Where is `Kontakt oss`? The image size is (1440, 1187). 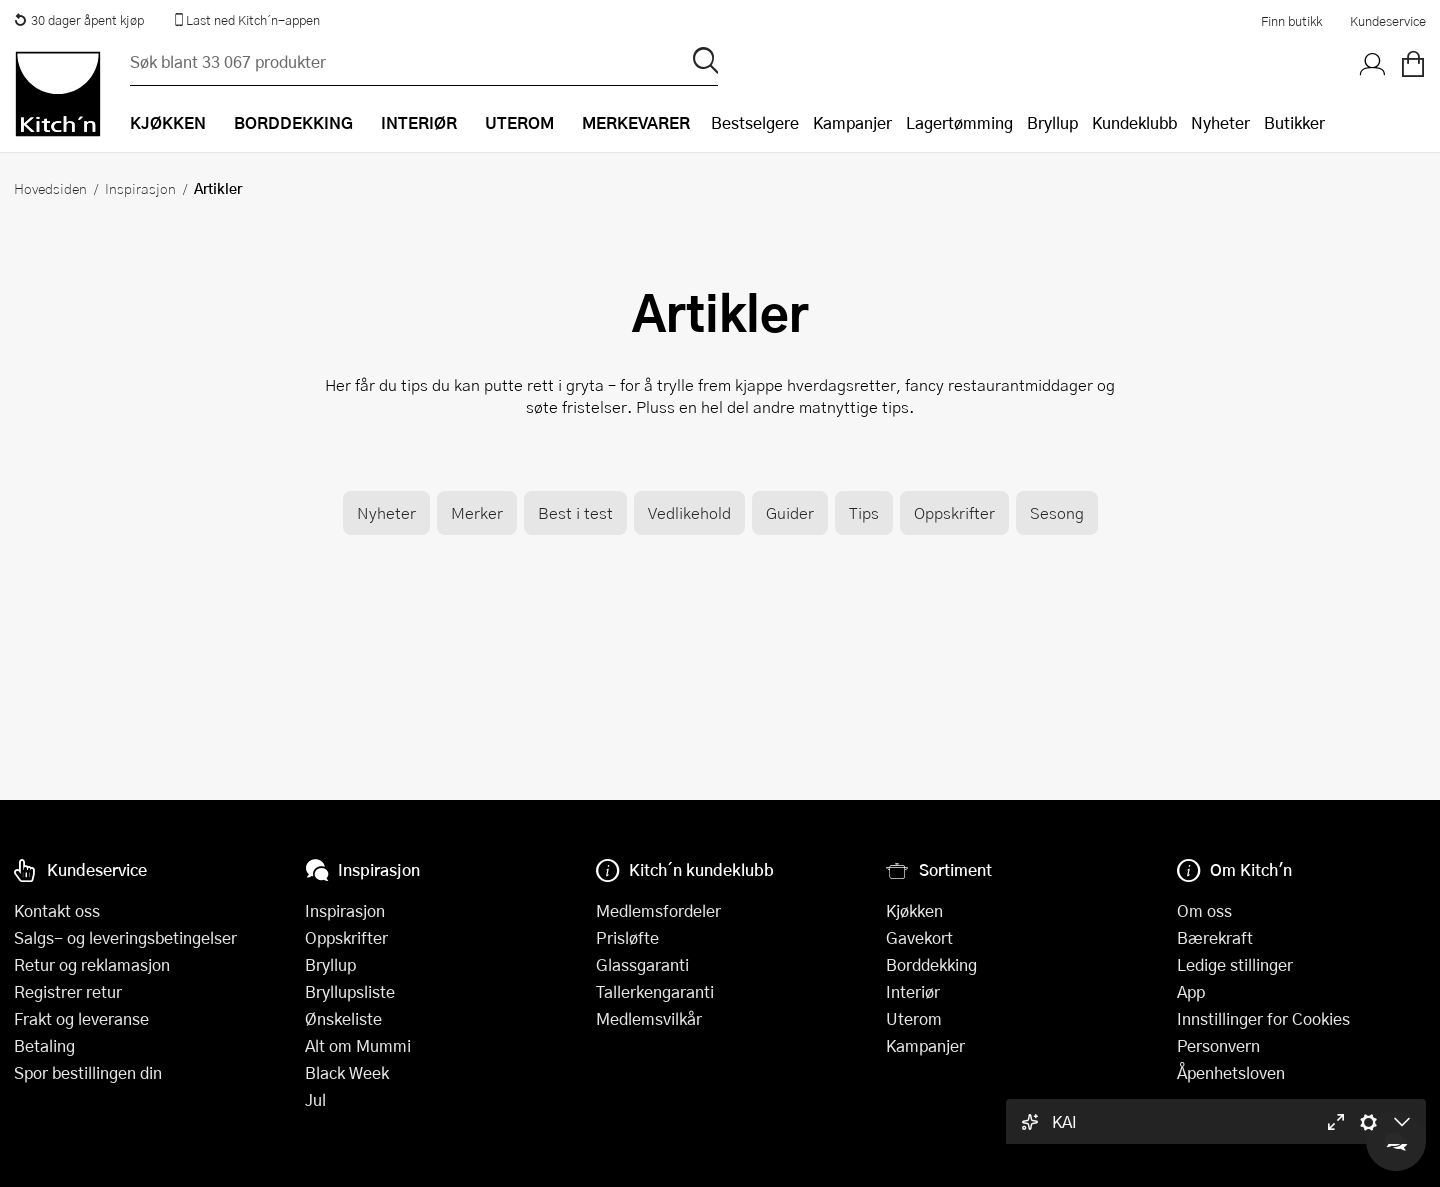 Kontakt oss is located at coordinates (57, 910).